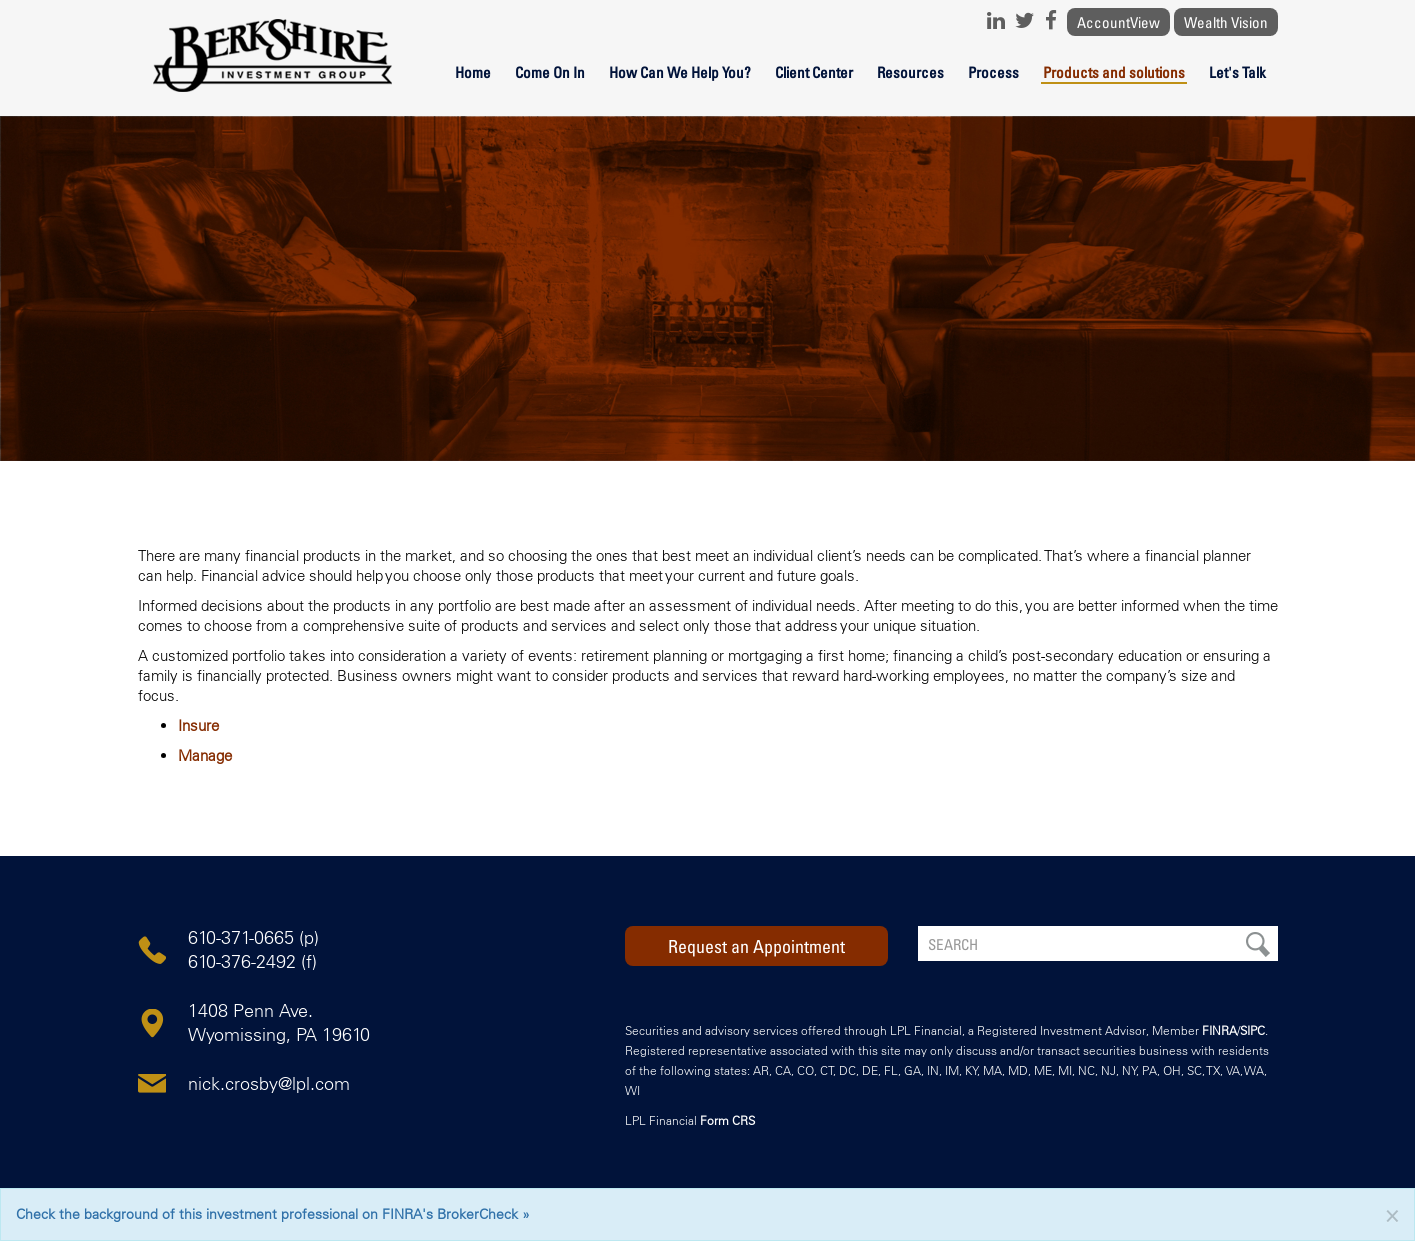 The width and height of the screenshot is (1415, 1241). Describe the element at coordinates (1114, 72) in the screenshot. I see `Products and solutions` at that location.